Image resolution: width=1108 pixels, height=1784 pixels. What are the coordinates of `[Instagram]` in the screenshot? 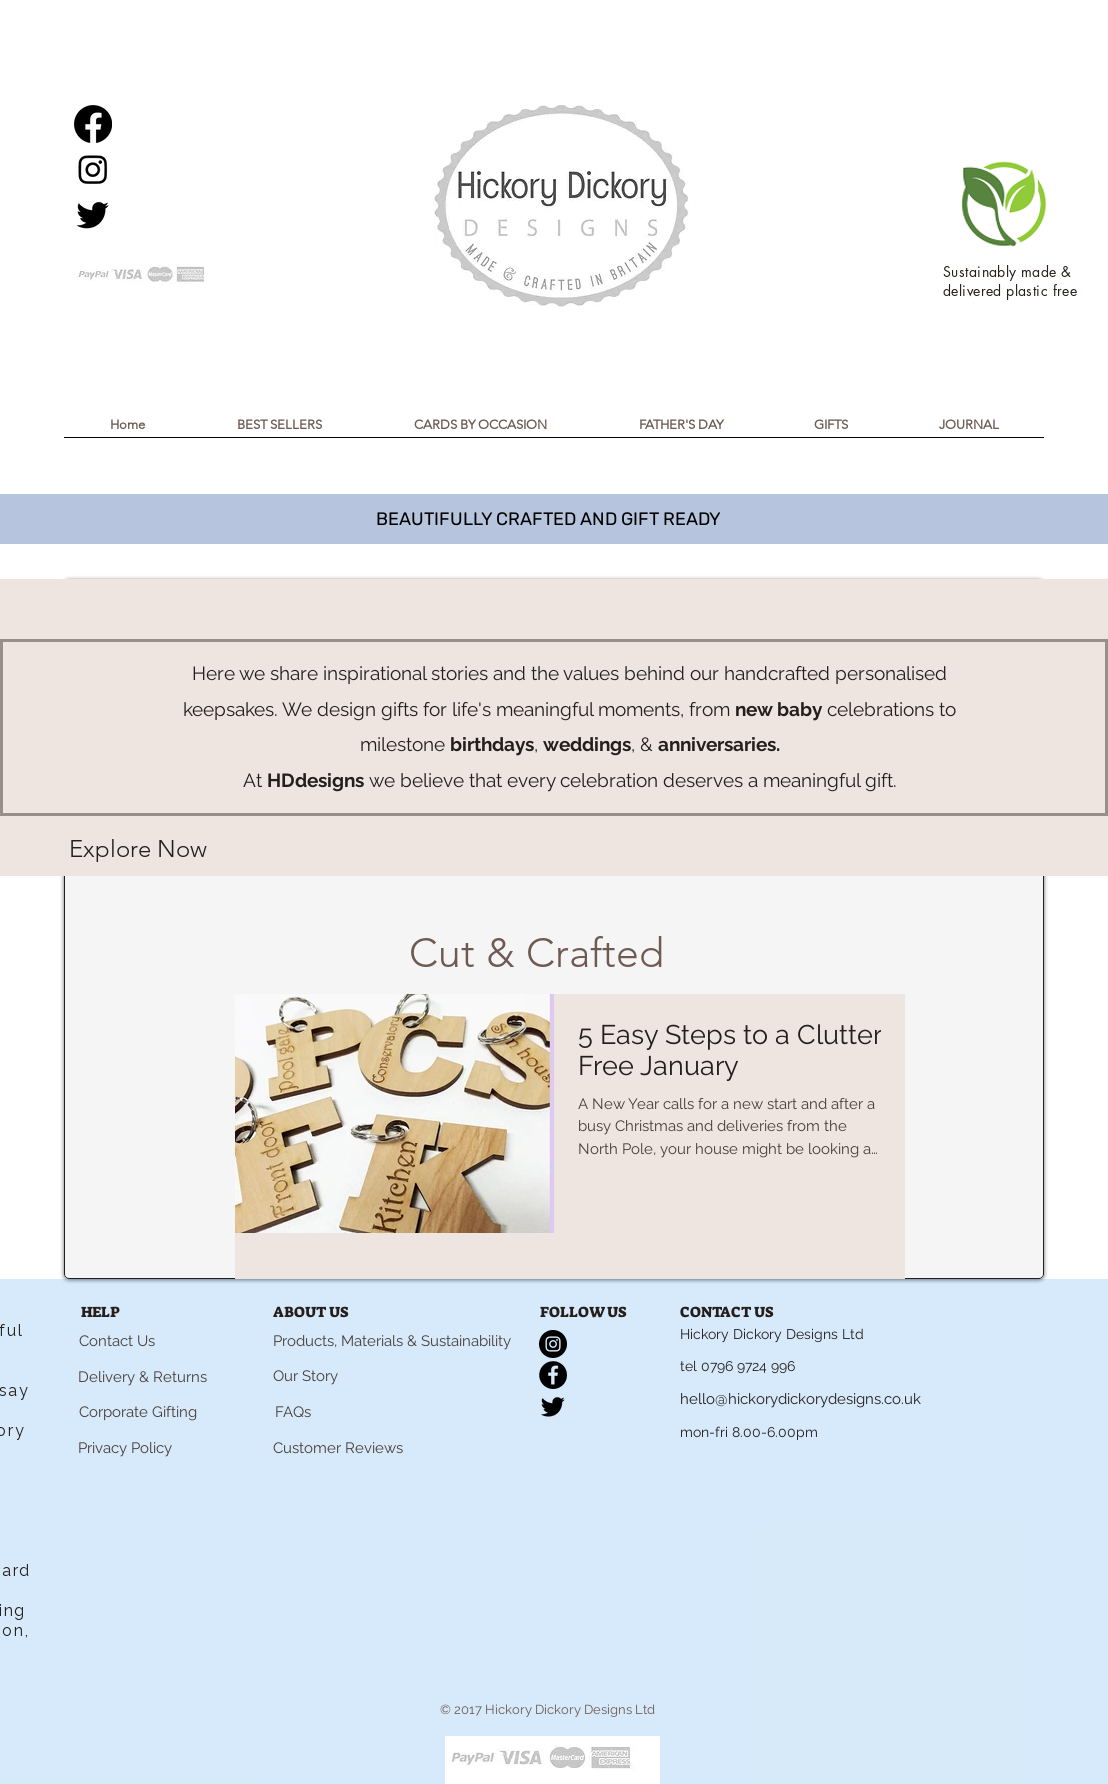 It's located at (93, 169).